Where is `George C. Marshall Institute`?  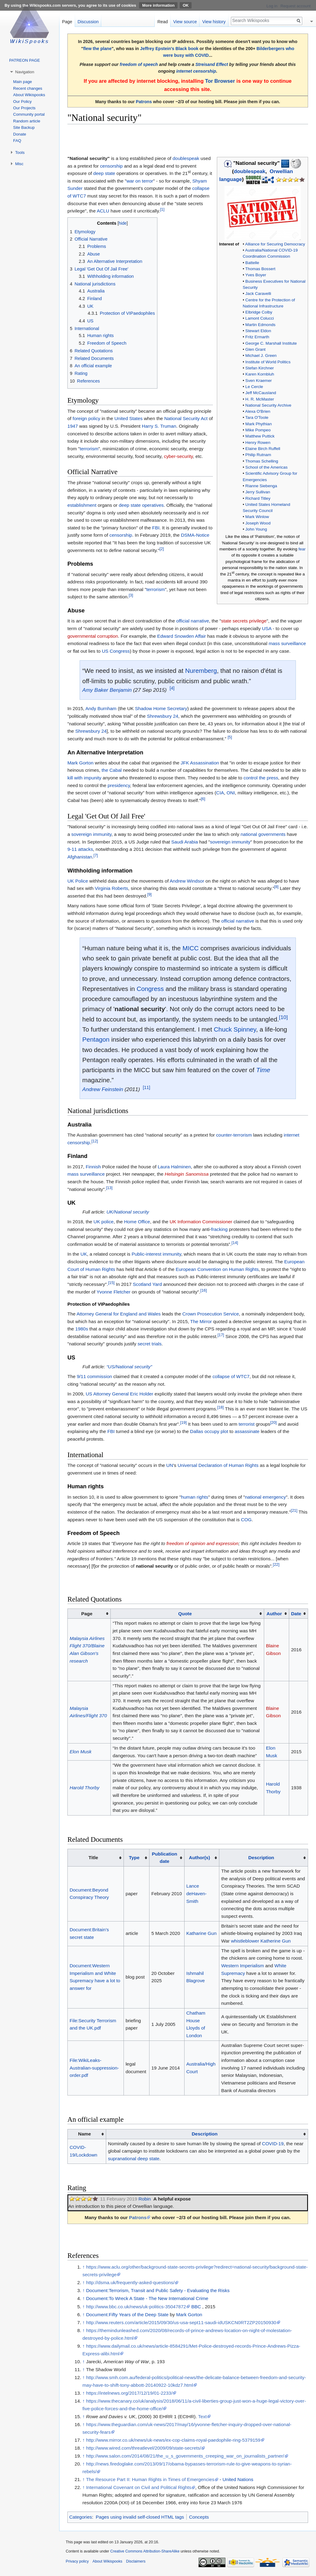
George C. Marshall Institute is located at coordinates (271, 343).